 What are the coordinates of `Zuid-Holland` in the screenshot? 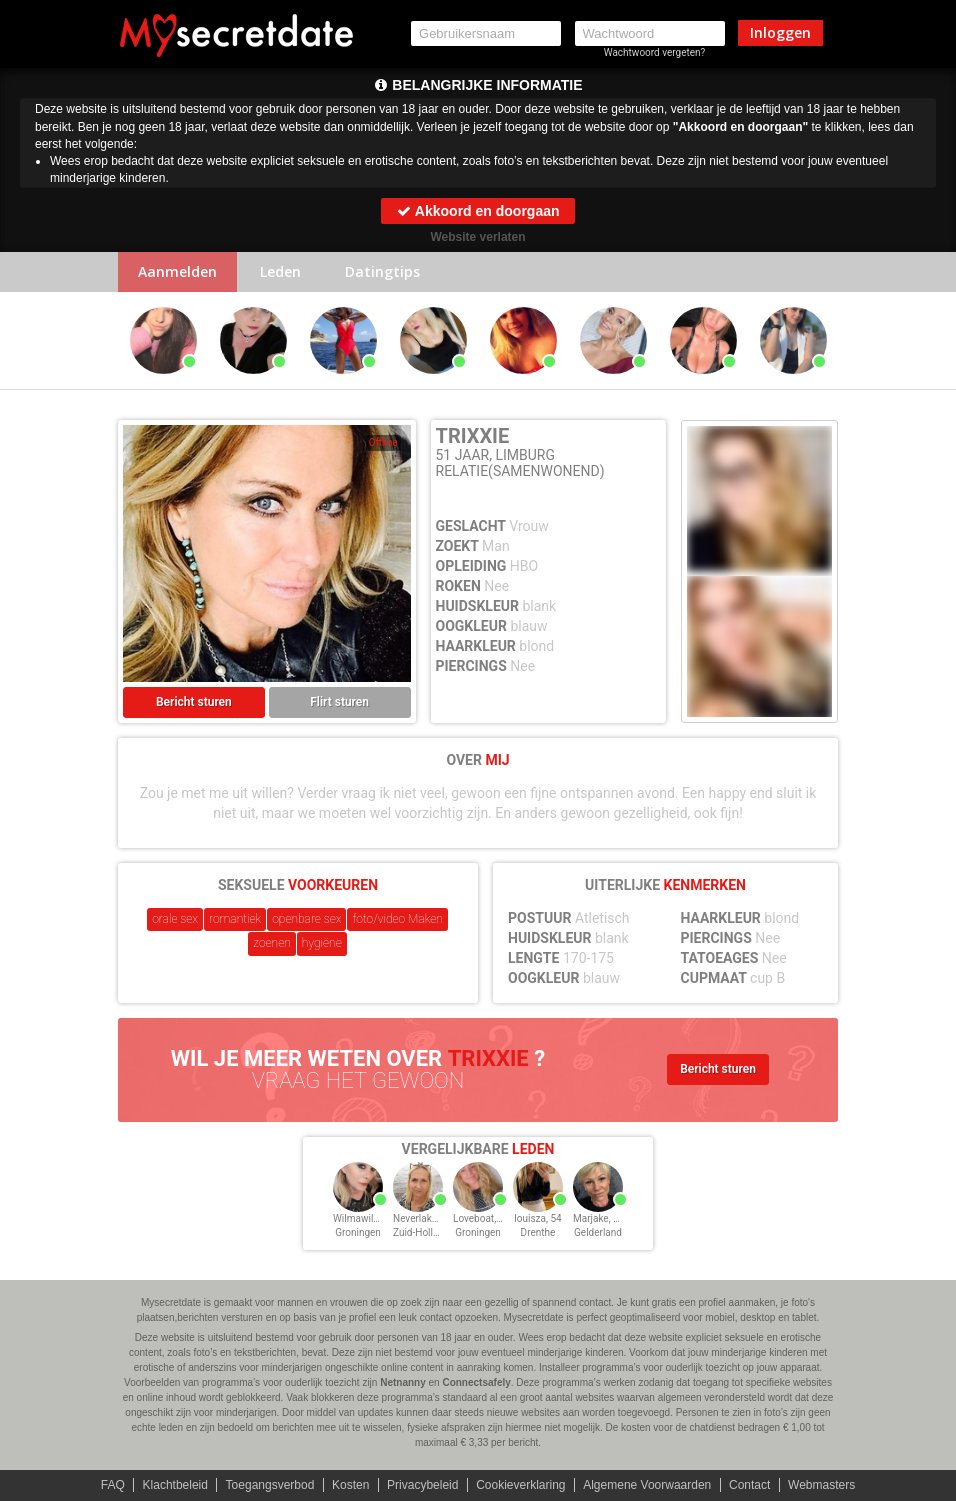 It's located at (421, 1232).